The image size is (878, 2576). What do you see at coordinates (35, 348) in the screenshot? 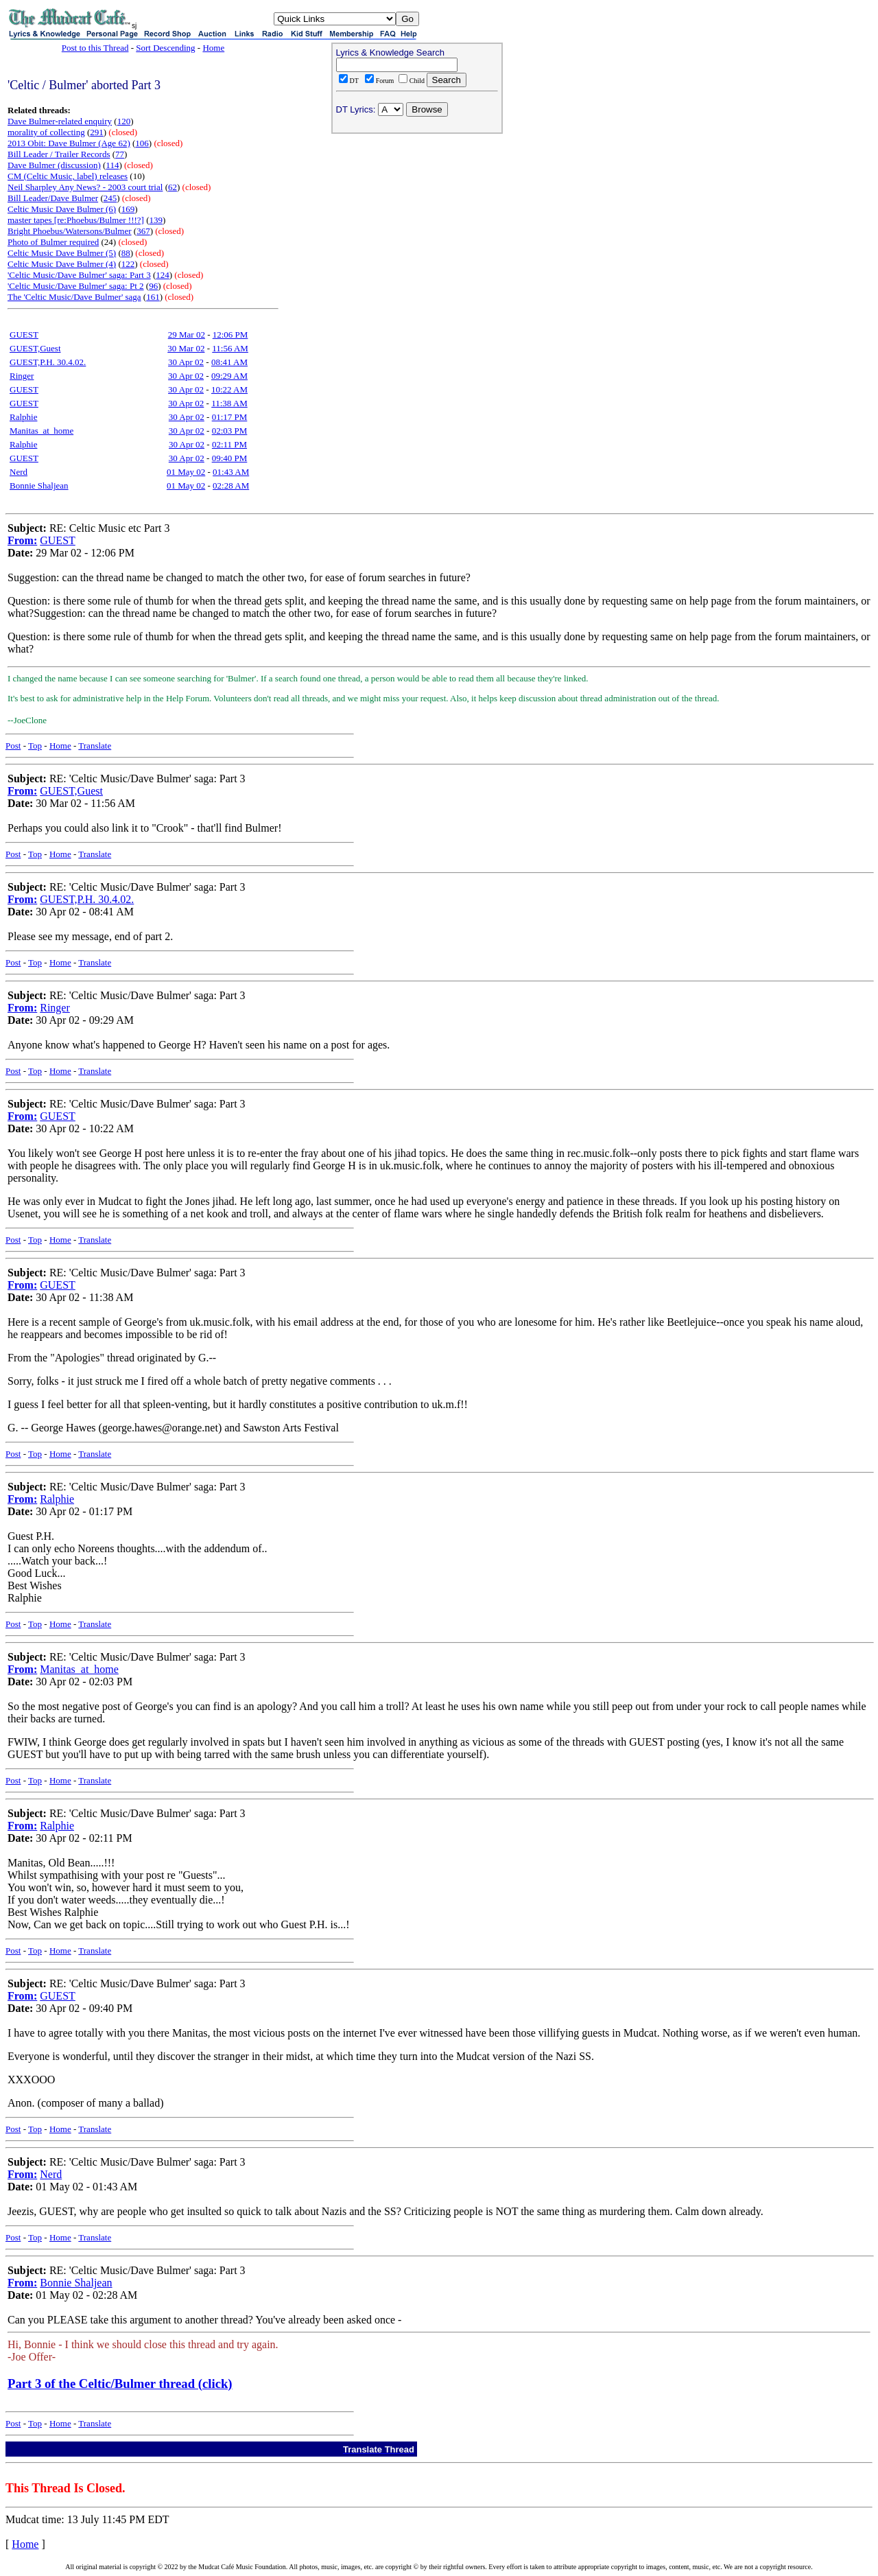
I see `GUEST,Guest` at bounding box center [35, 348].